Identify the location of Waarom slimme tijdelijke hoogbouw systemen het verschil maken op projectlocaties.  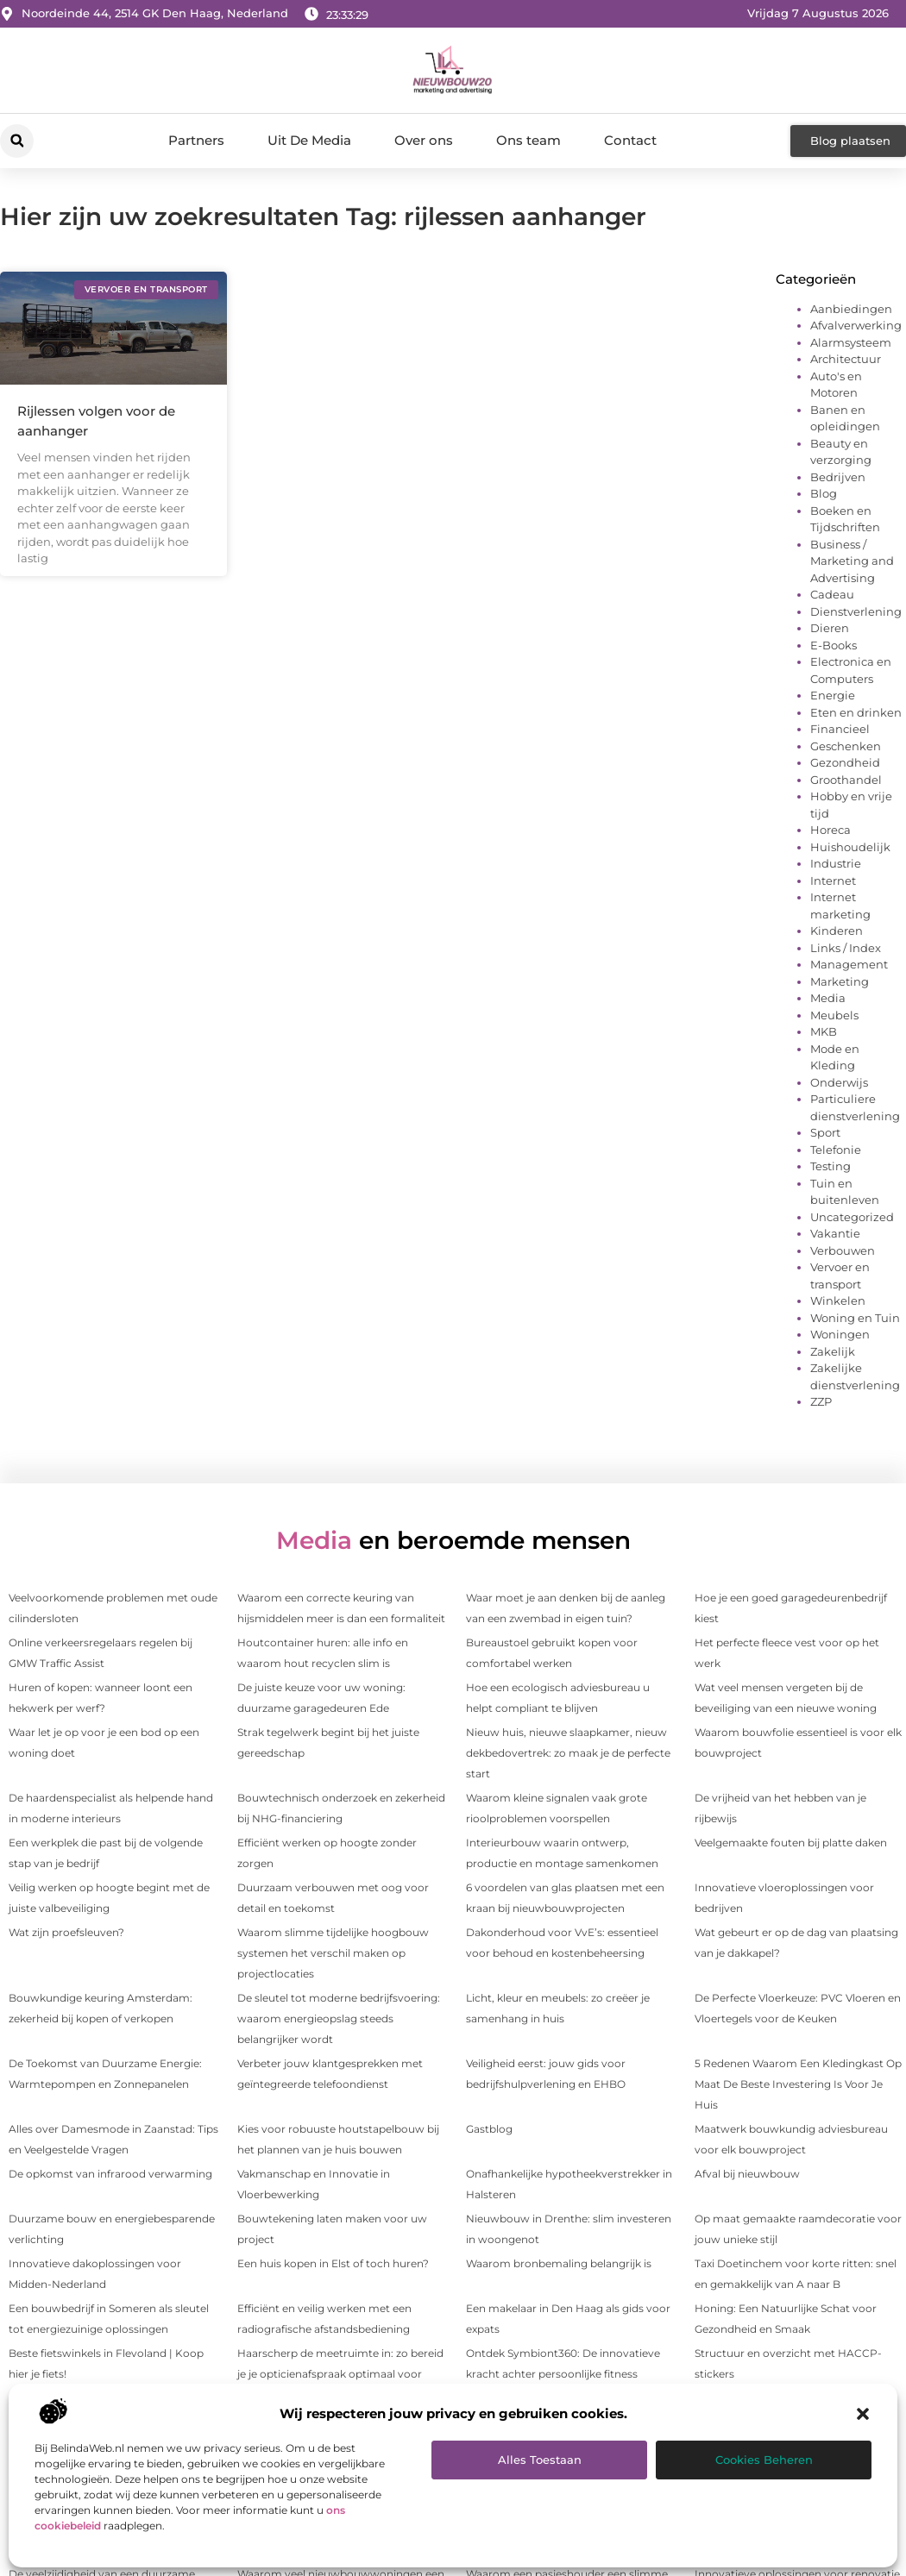
(333, 1953).